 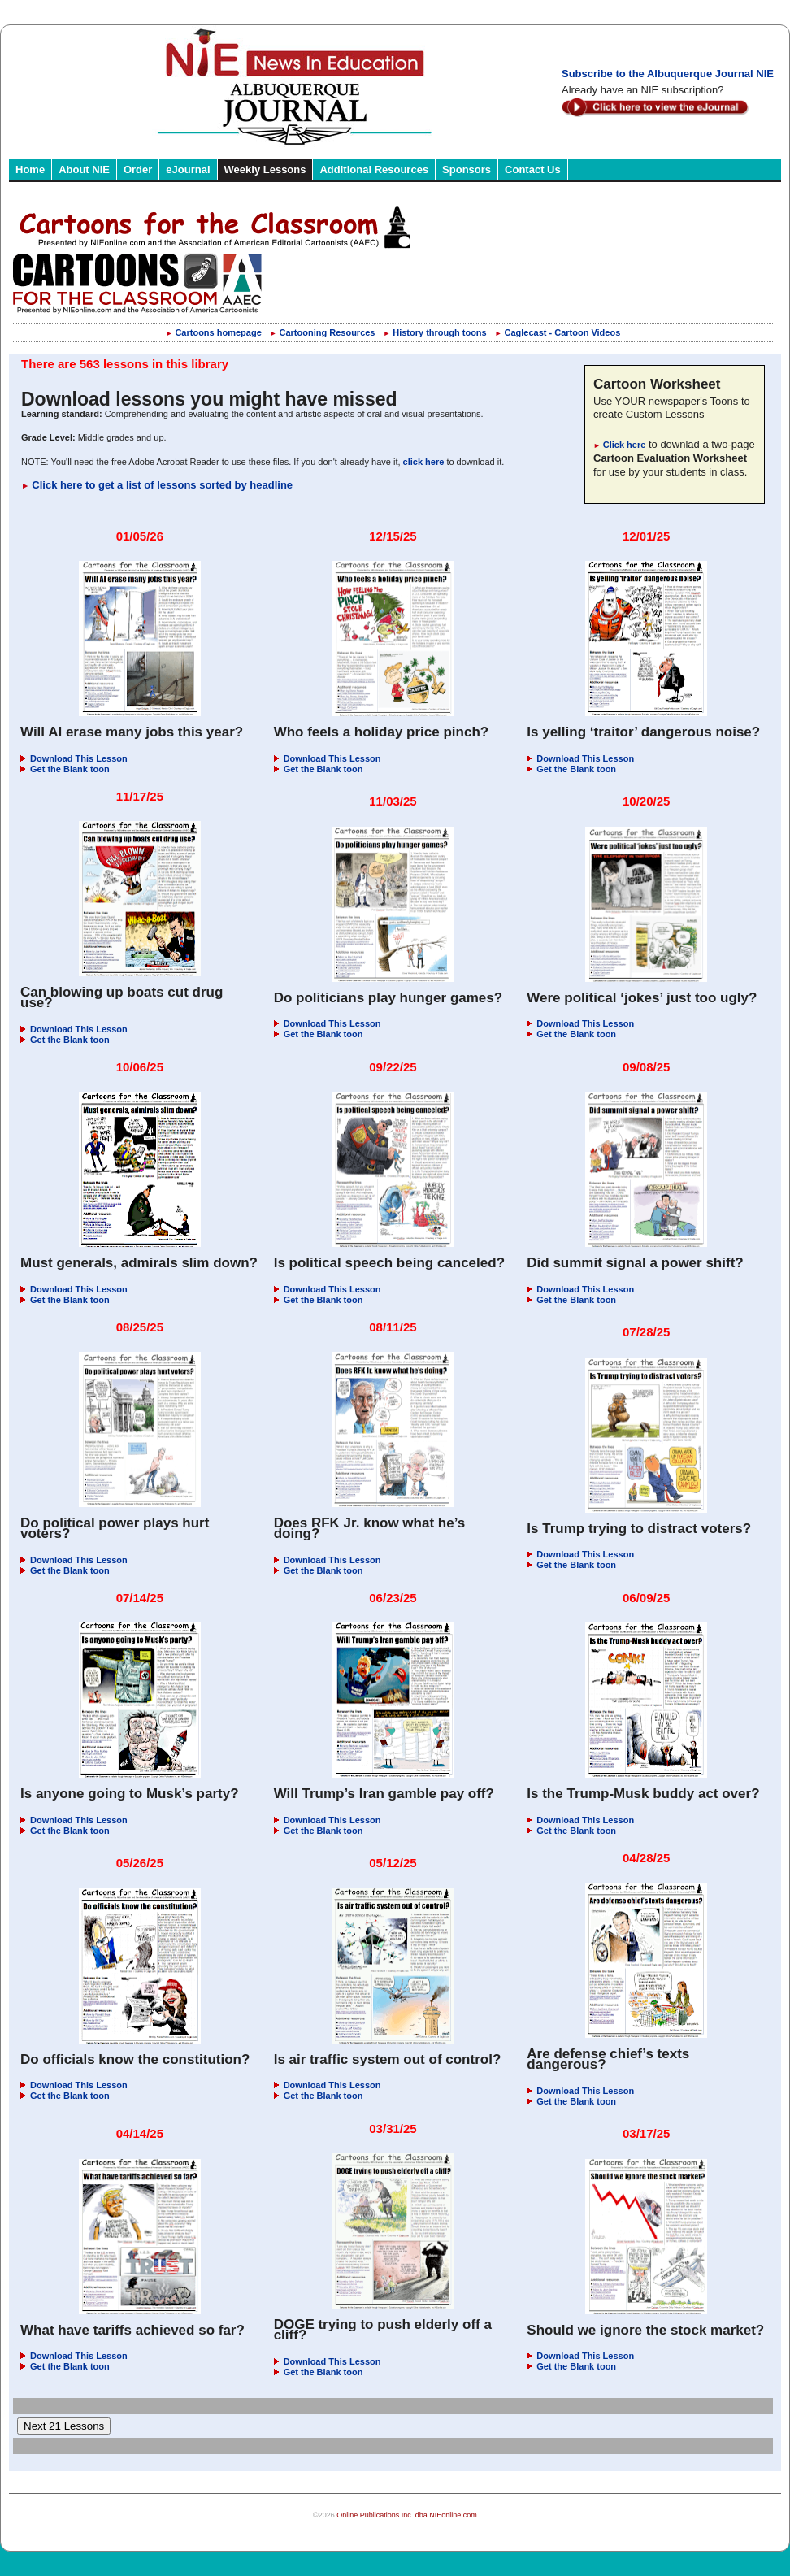 I want to click on Weekly Lessons, so click(x=265, y=169).